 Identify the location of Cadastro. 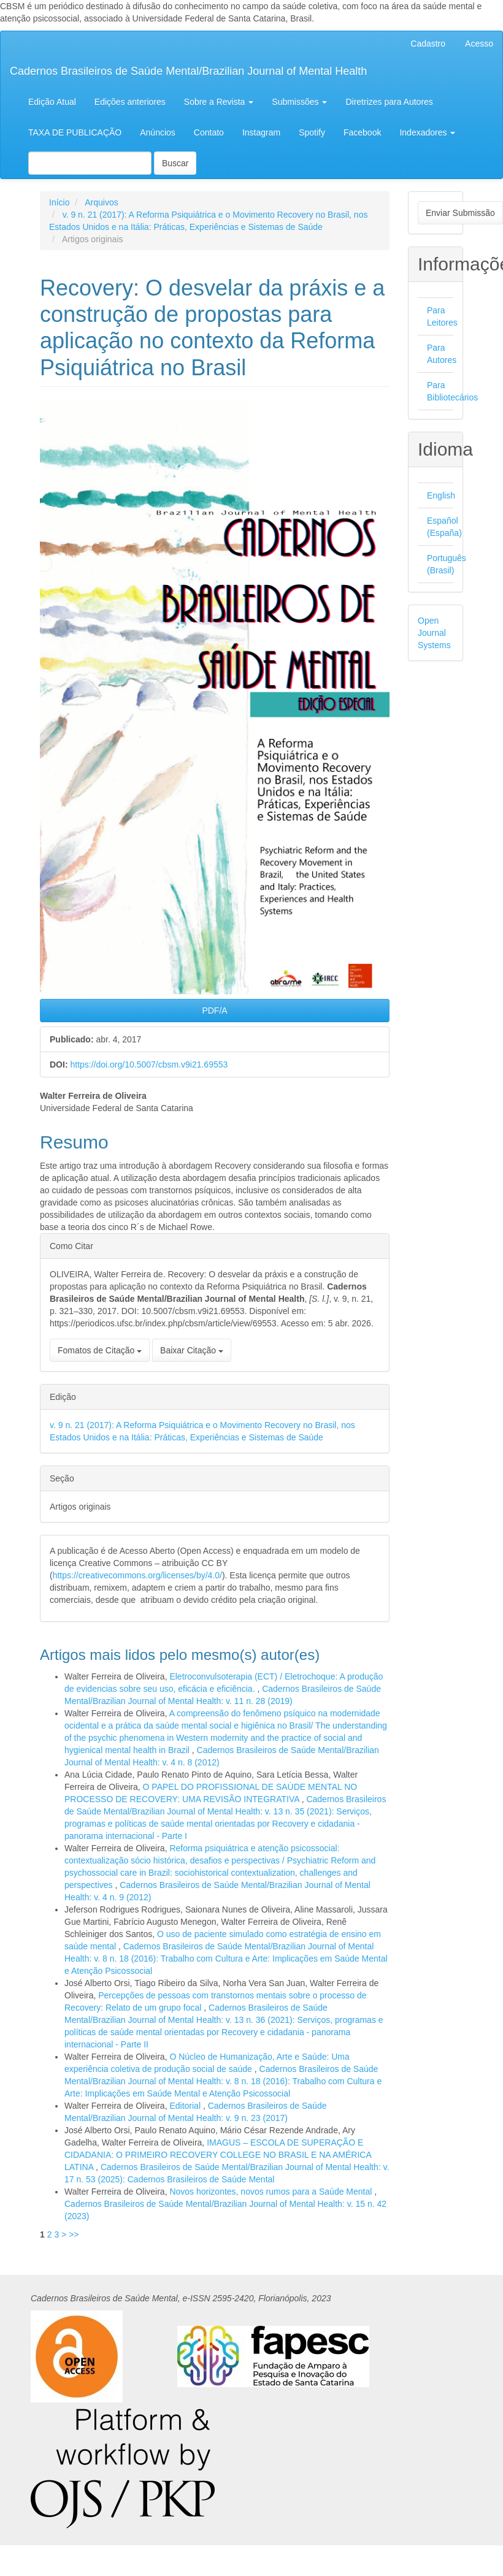
(427, 43).